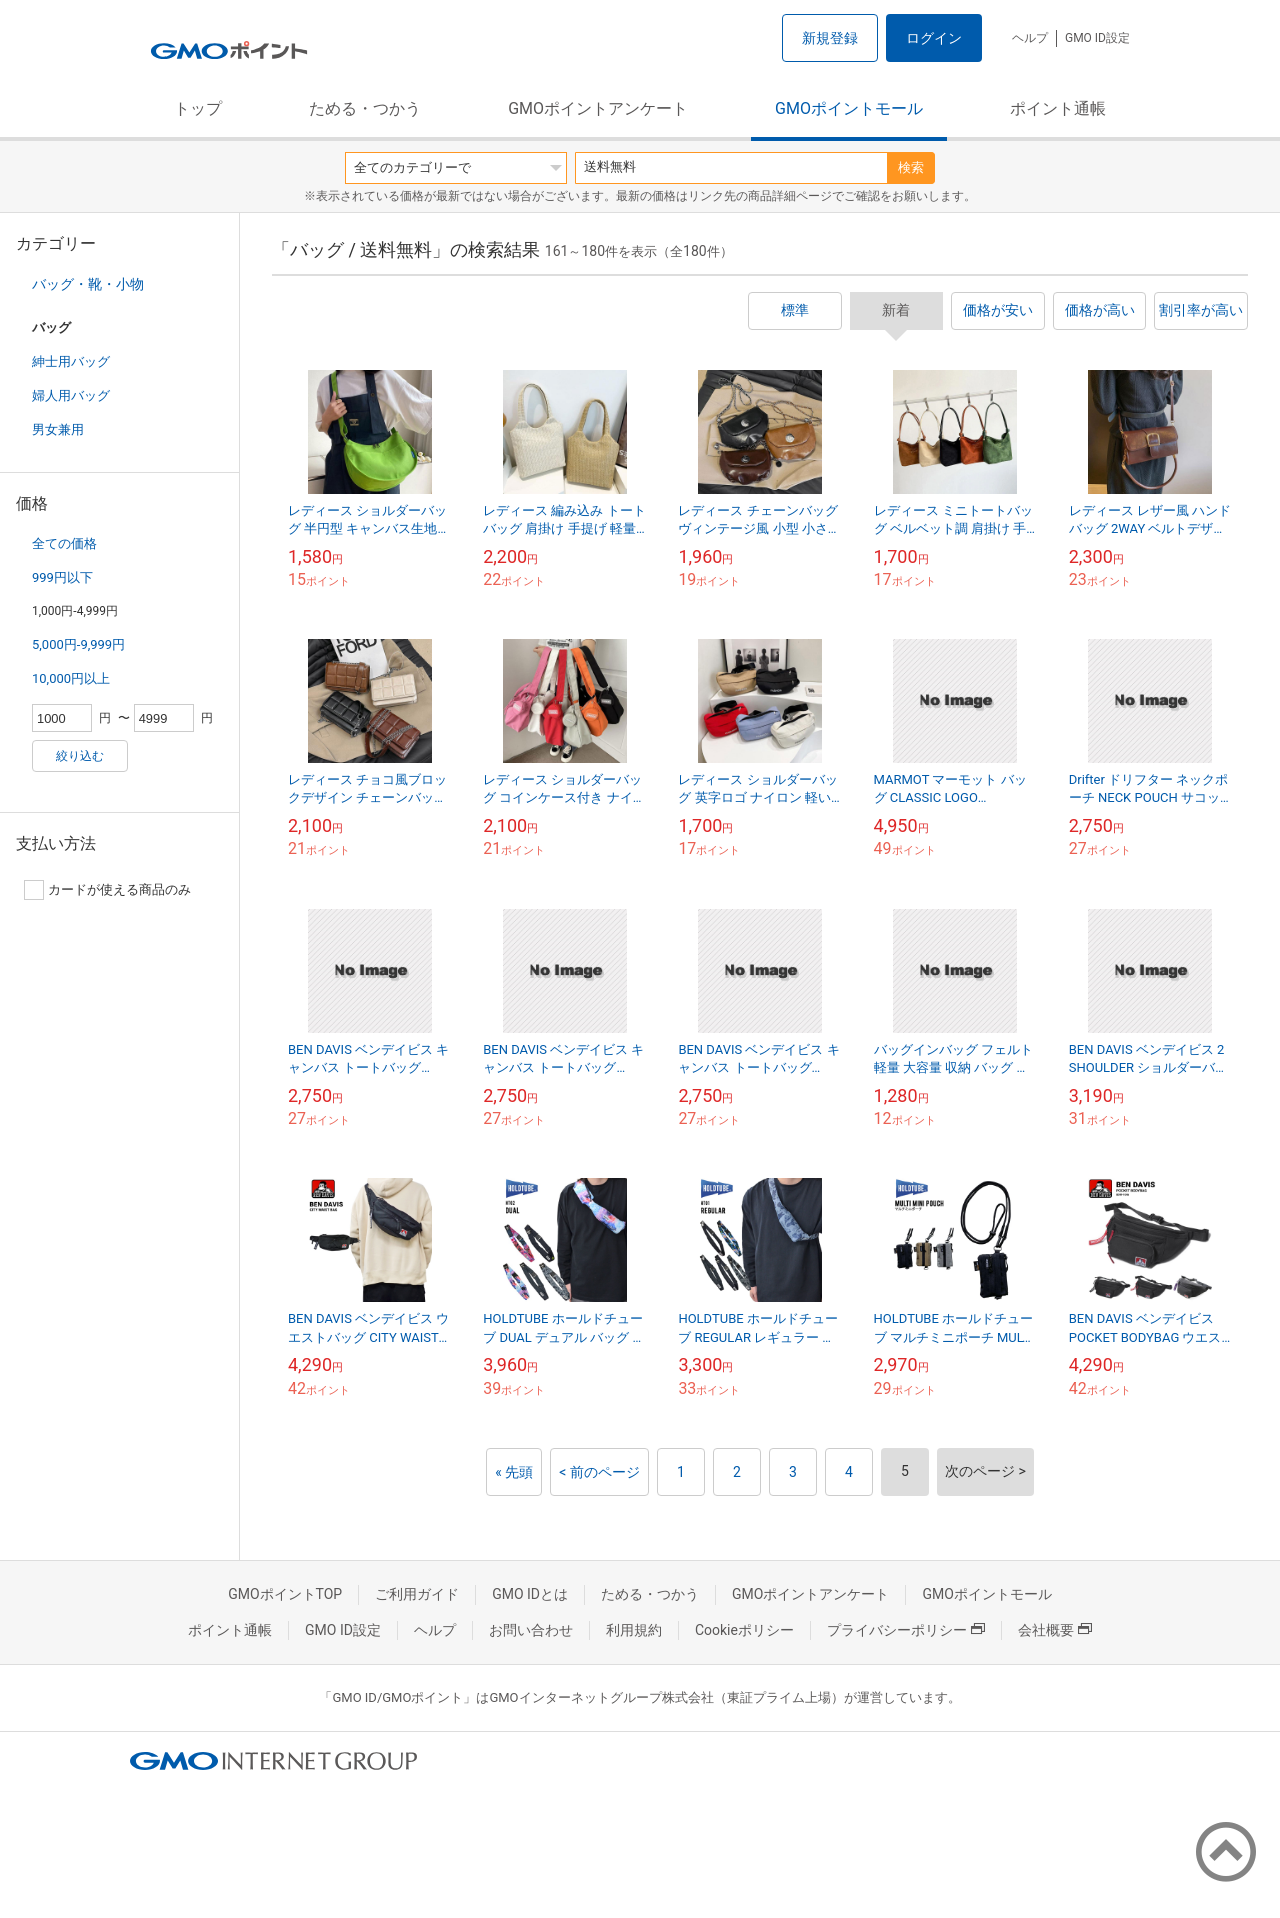 The height and width of the screenshot is (1918, 1280). I want to click on お問い合わせ, so click(531, 1630).